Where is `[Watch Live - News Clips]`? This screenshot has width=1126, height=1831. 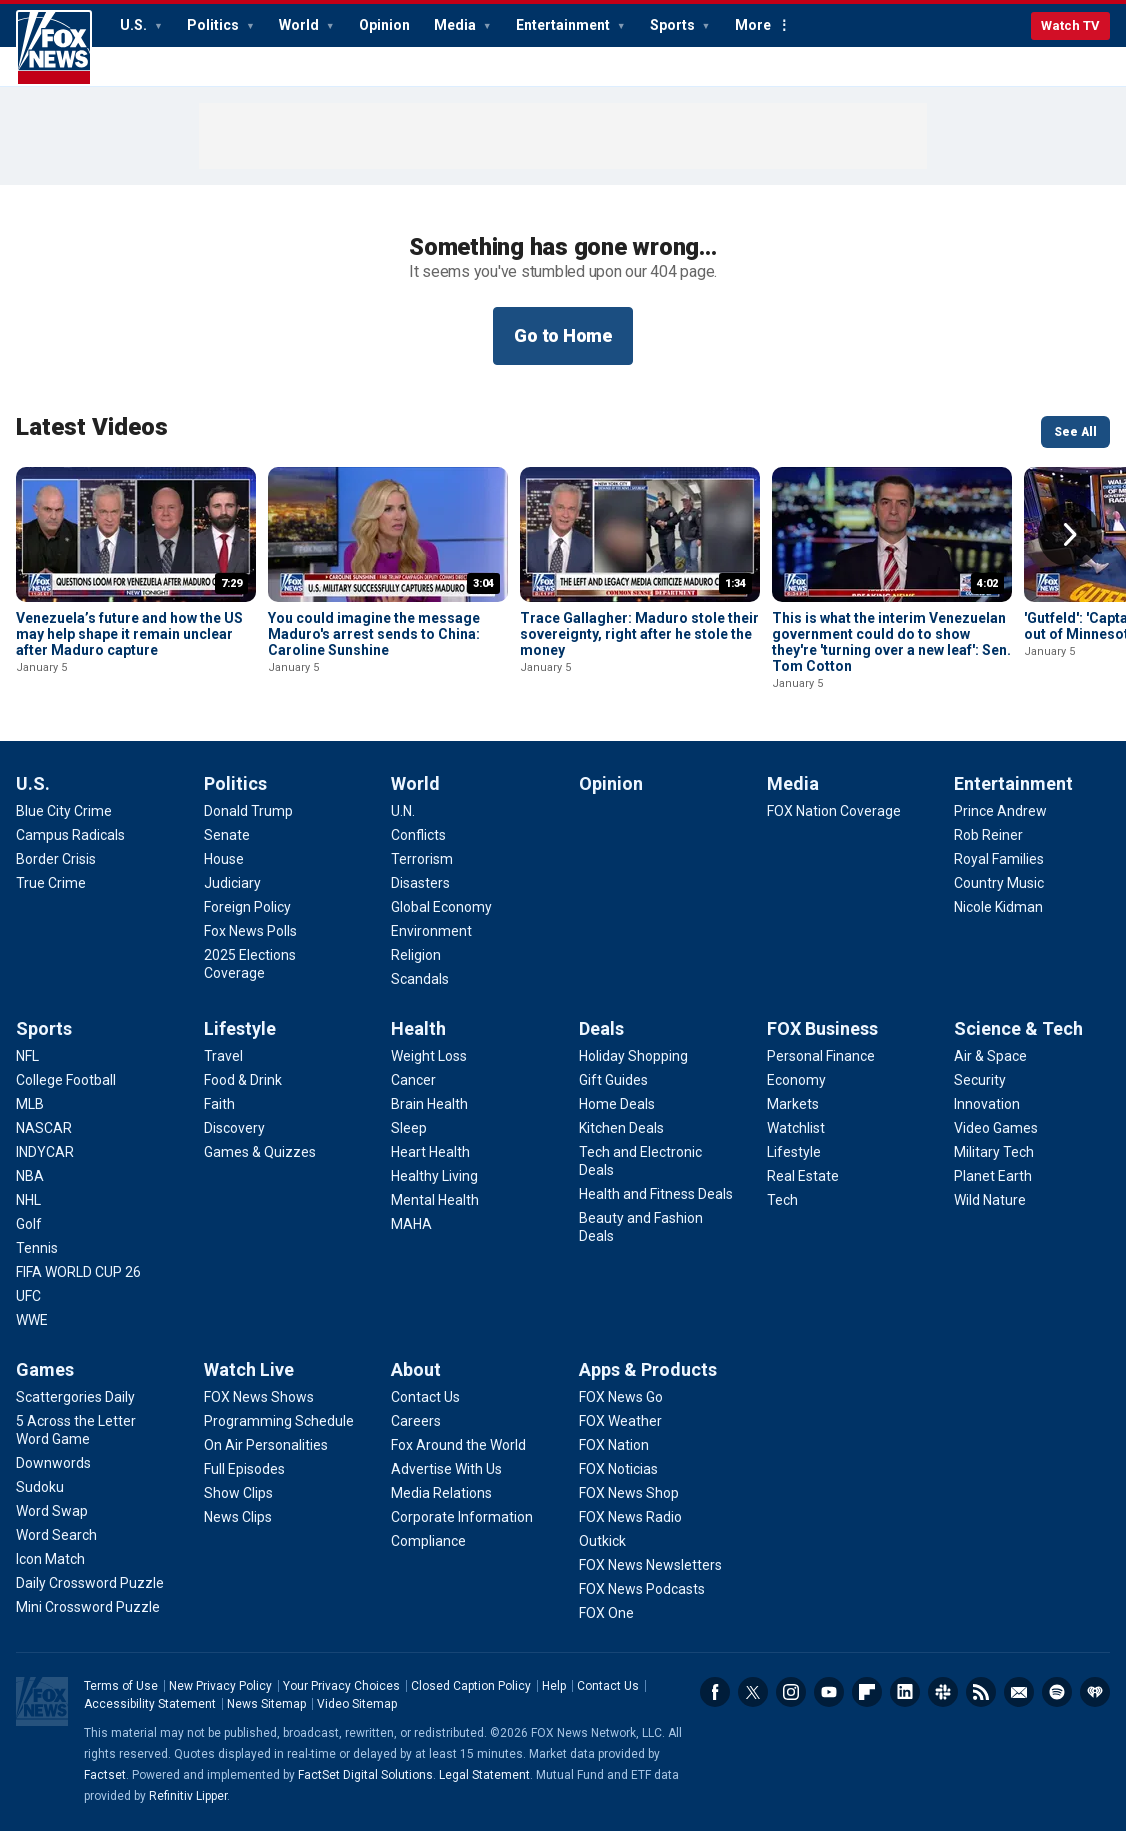
[Watch Live - News Clips] is located at coordinates (238, 1517).